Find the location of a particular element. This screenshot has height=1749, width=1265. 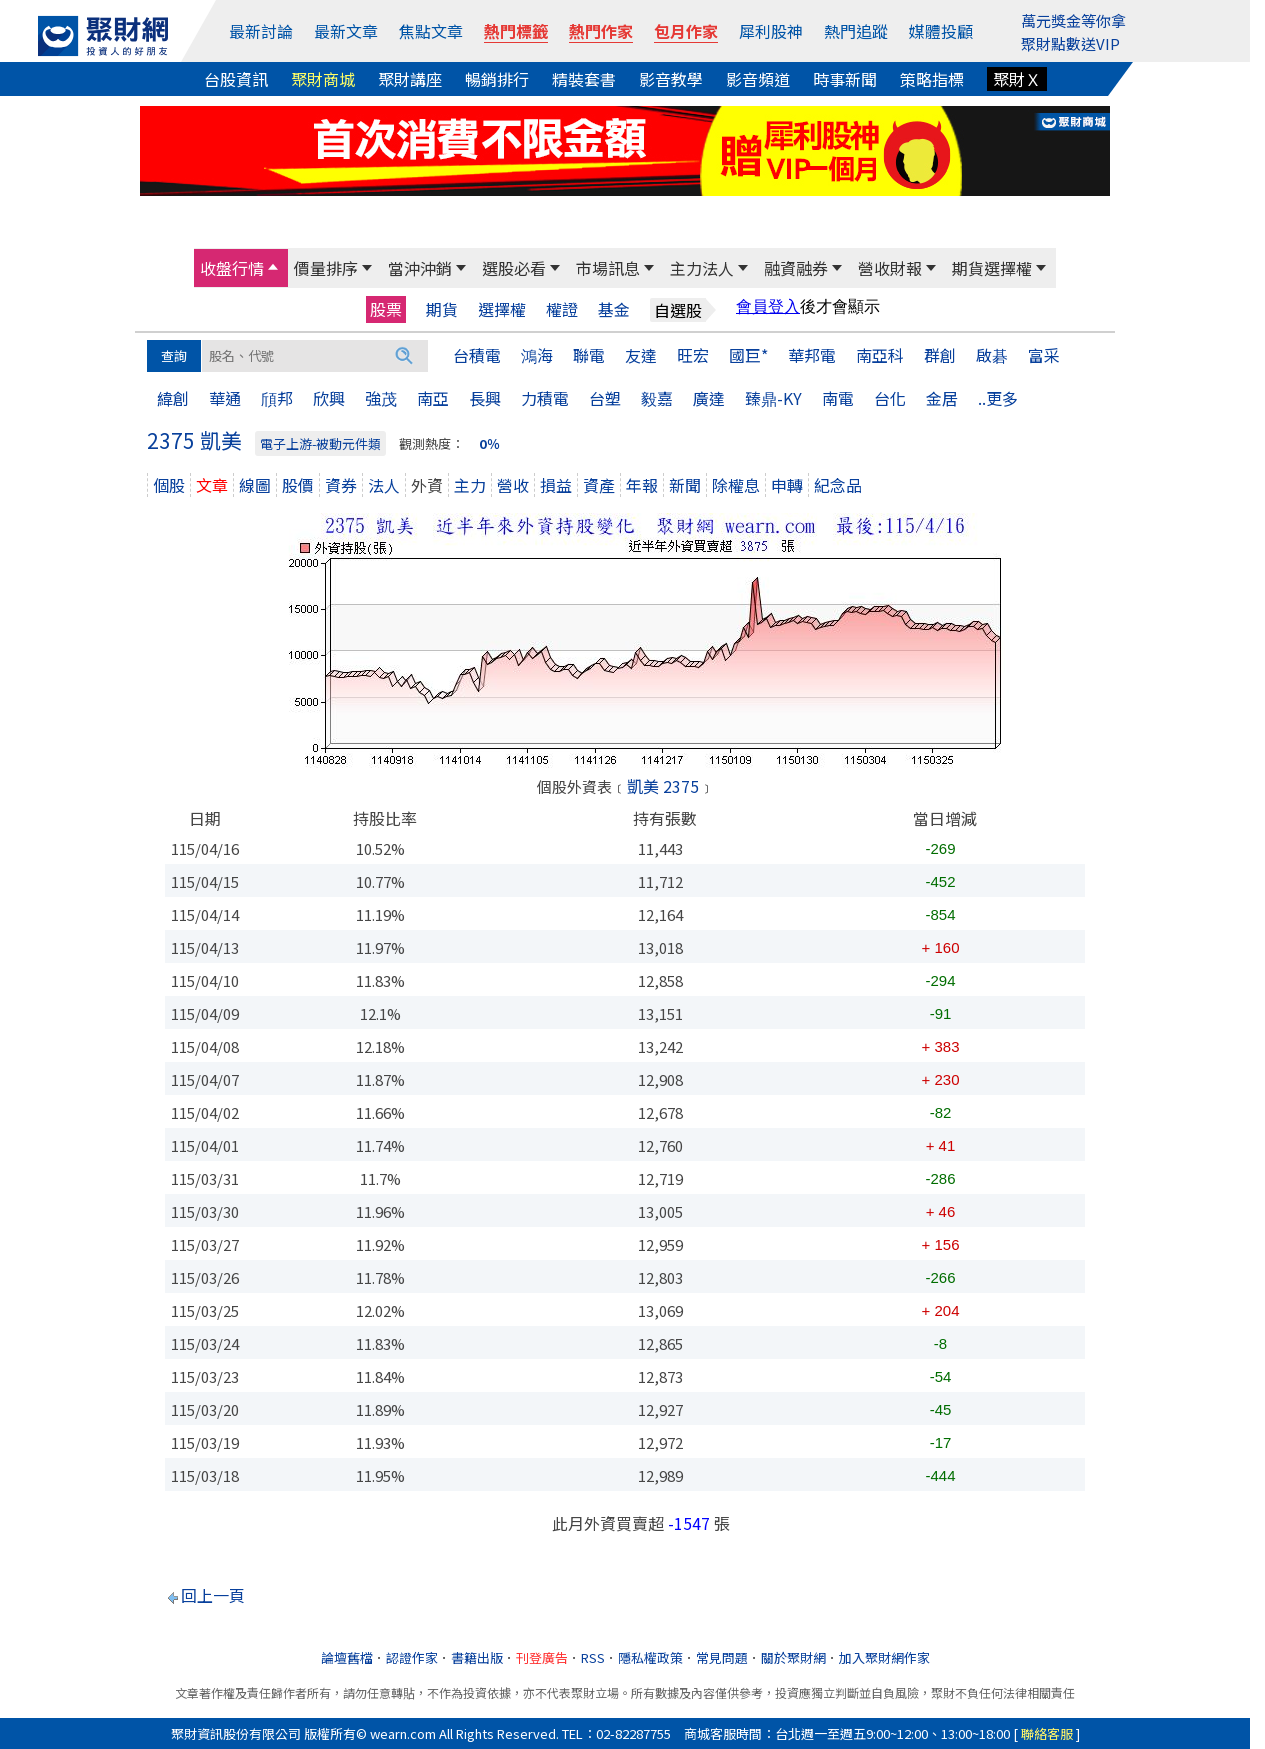

萬元獎金等你拿 is located at coordinates (1073, 20).